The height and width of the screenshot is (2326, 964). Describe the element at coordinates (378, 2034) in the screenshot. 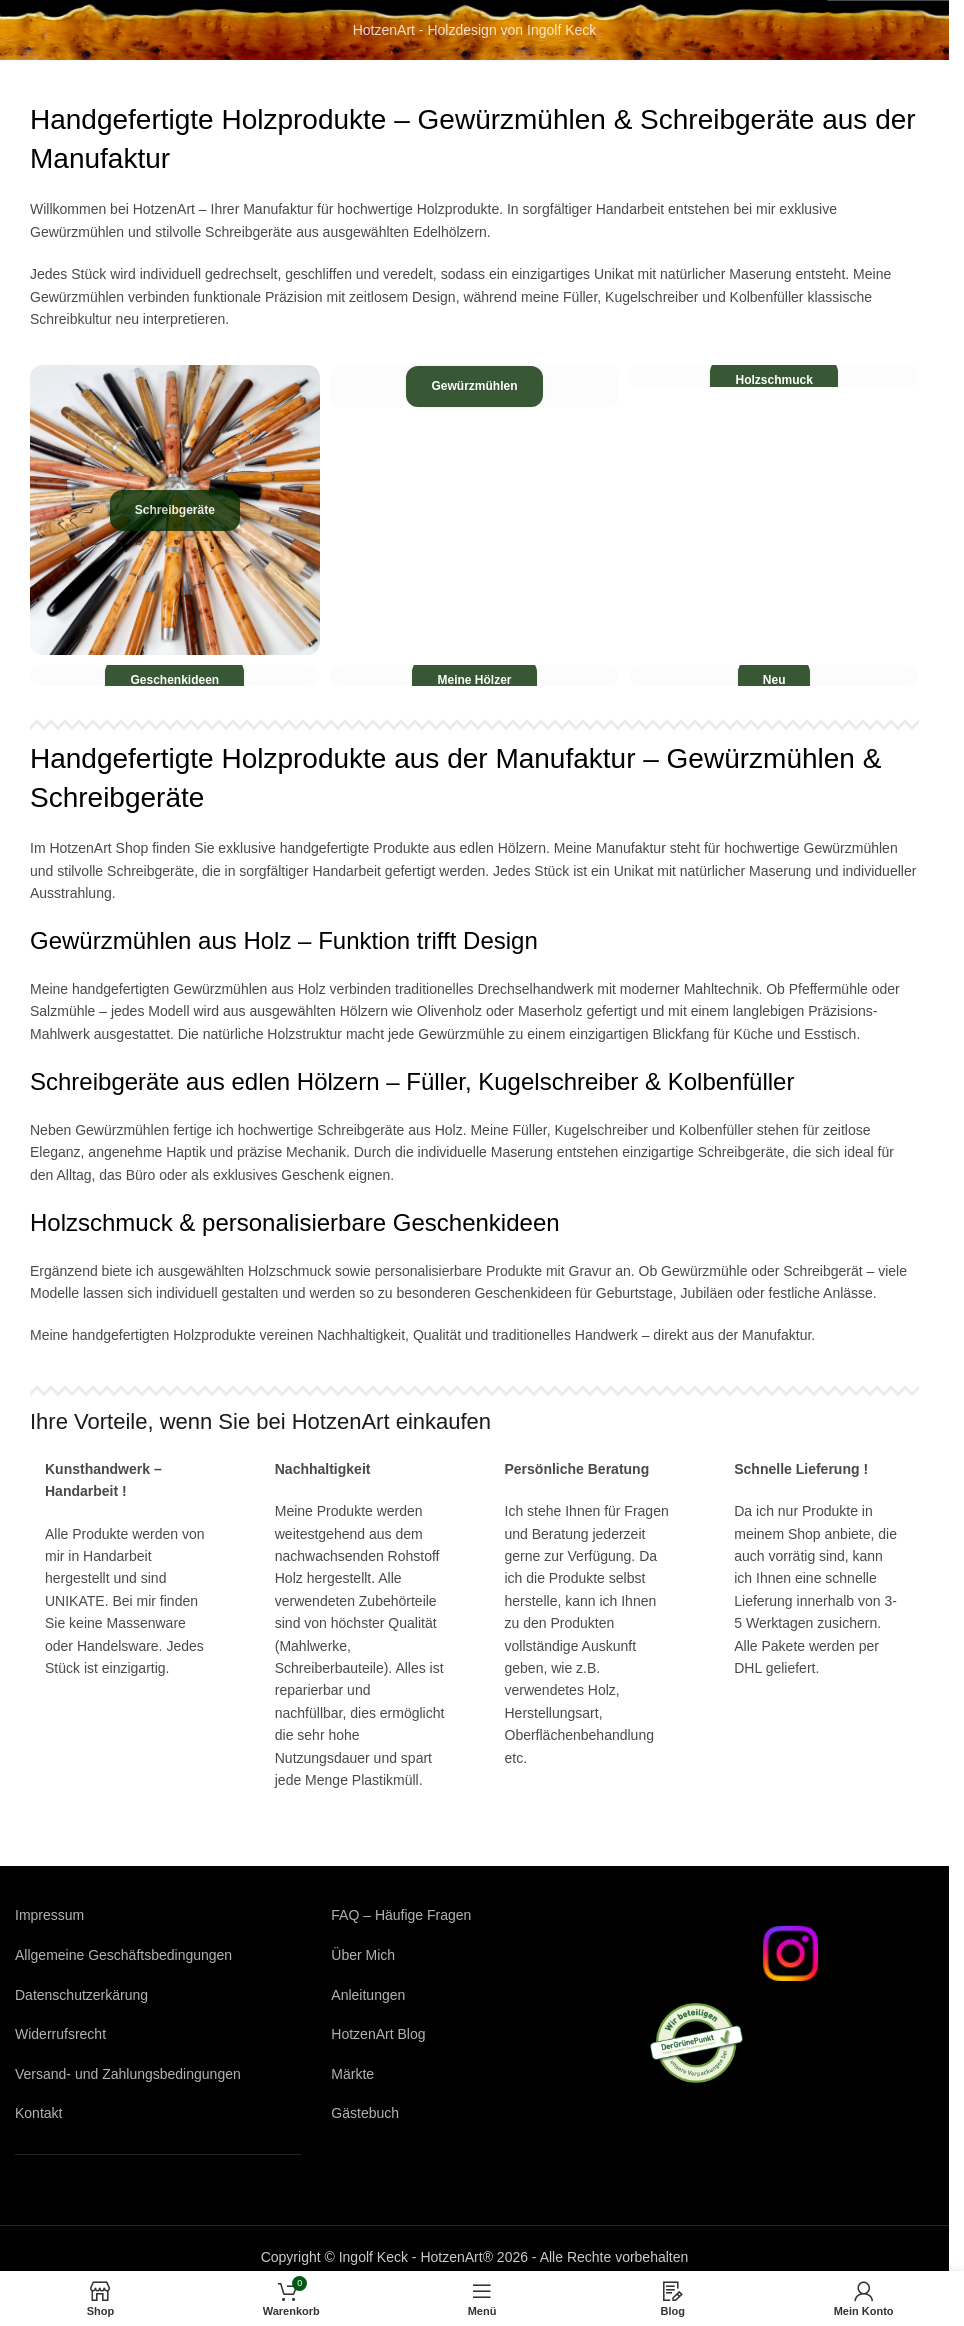

I see `HotzenArt Blog` at that location.